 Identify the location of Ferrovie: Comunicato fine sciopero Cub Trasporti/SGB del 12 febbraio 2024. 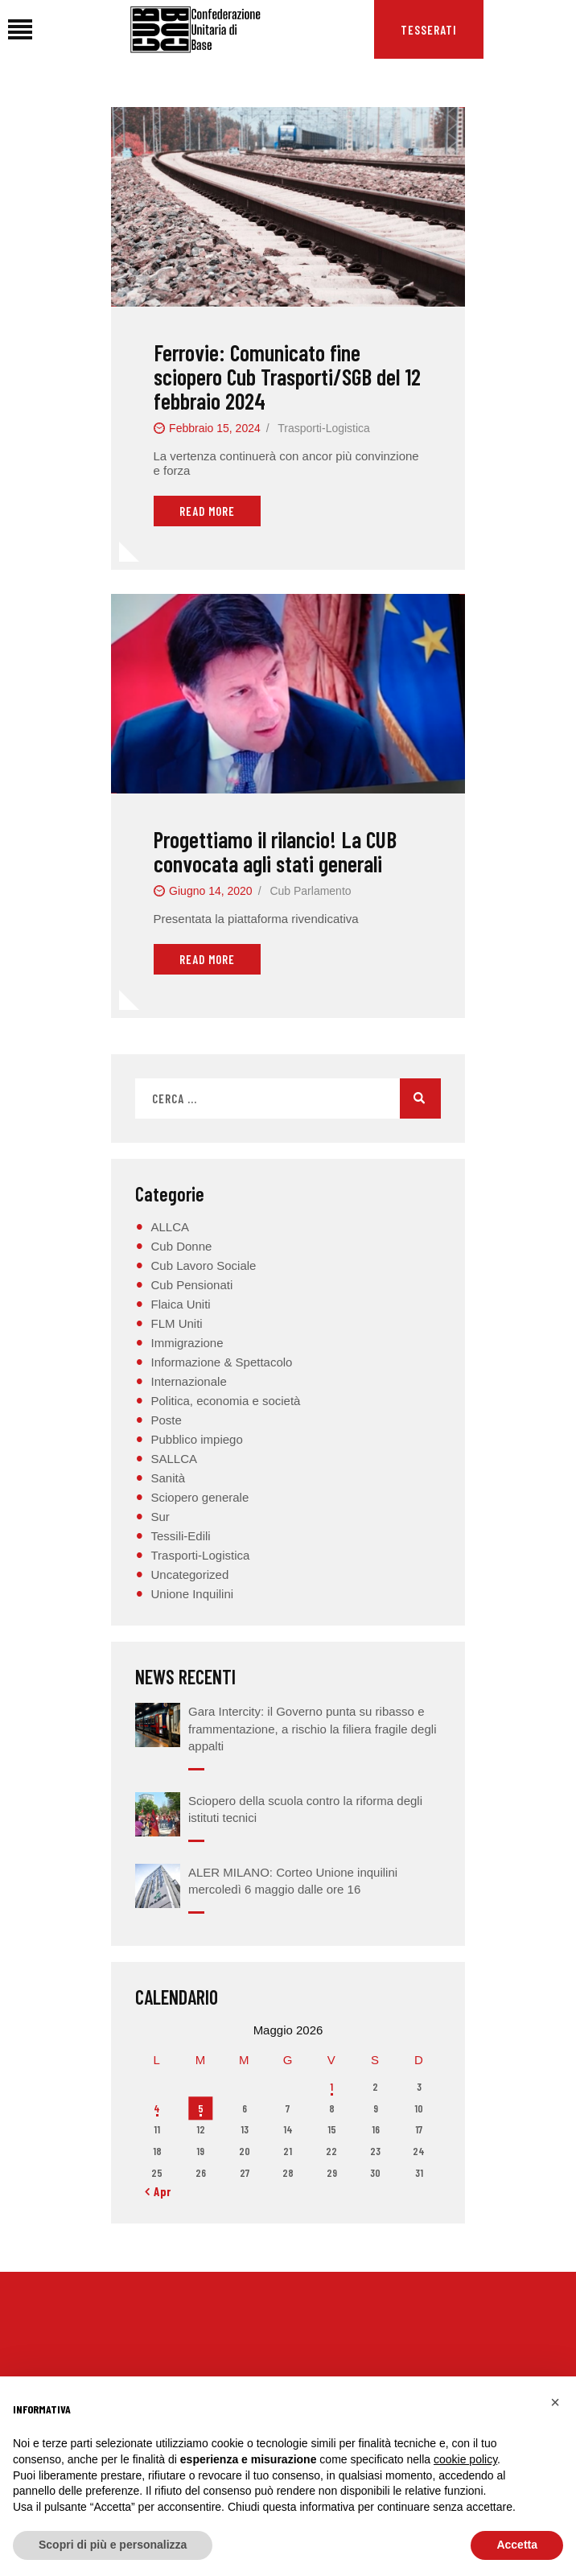
(287, 376).